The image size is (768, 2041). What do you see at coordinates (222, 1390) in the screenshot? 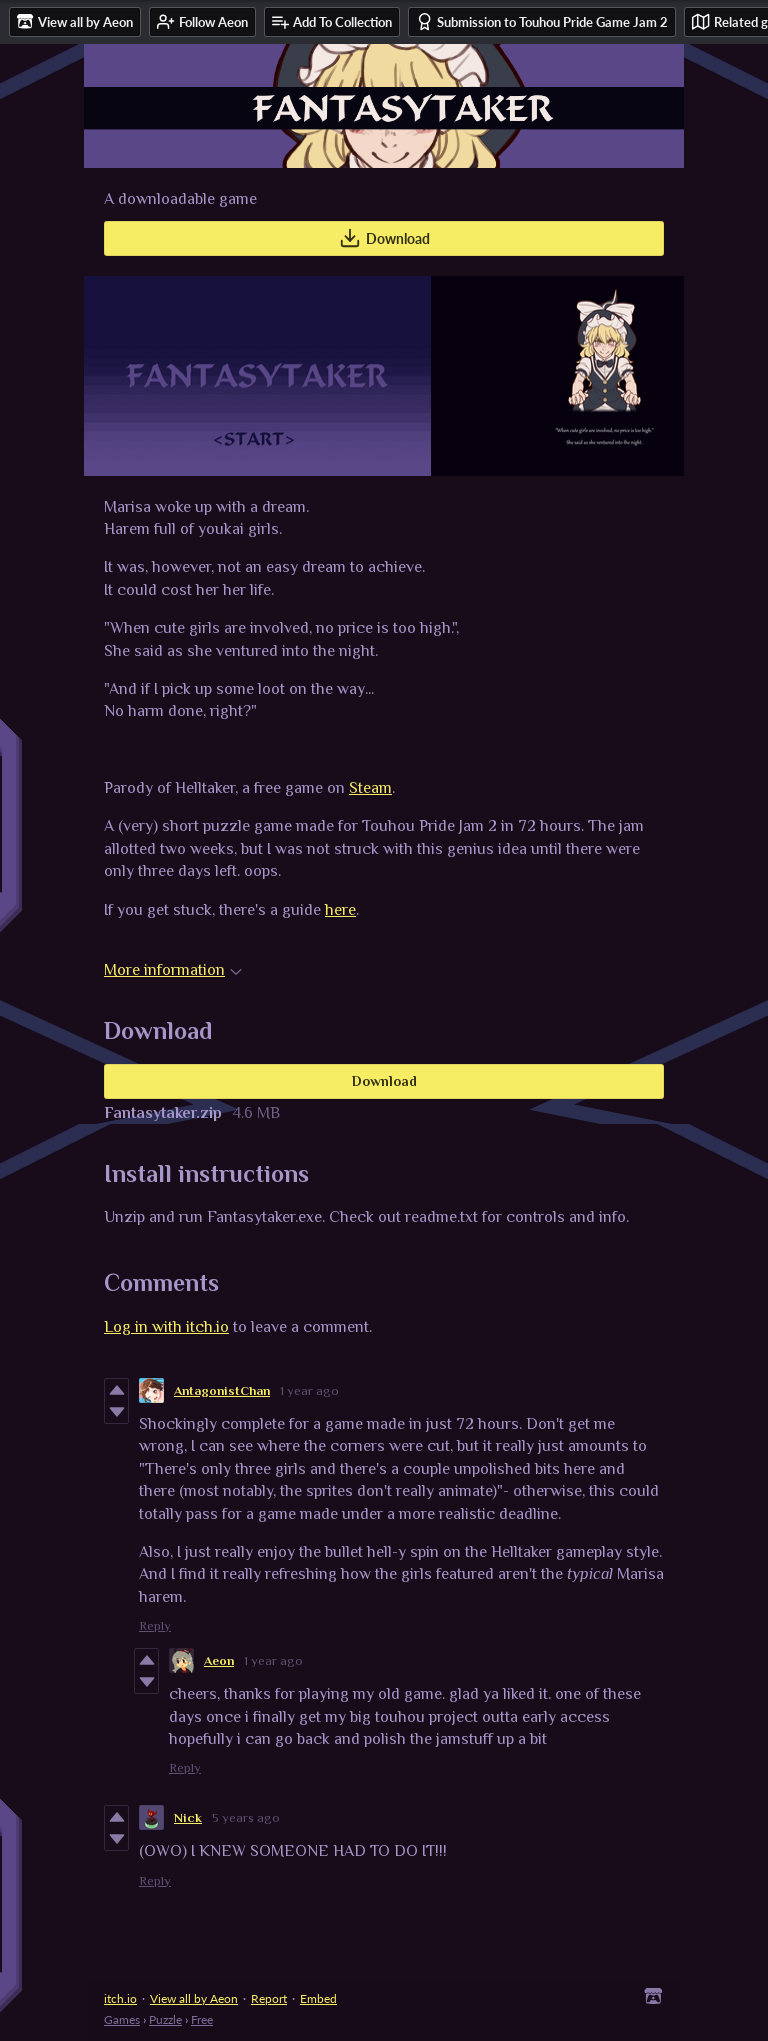
I see `AntagonistChan` at bounding box center [222, 1390].